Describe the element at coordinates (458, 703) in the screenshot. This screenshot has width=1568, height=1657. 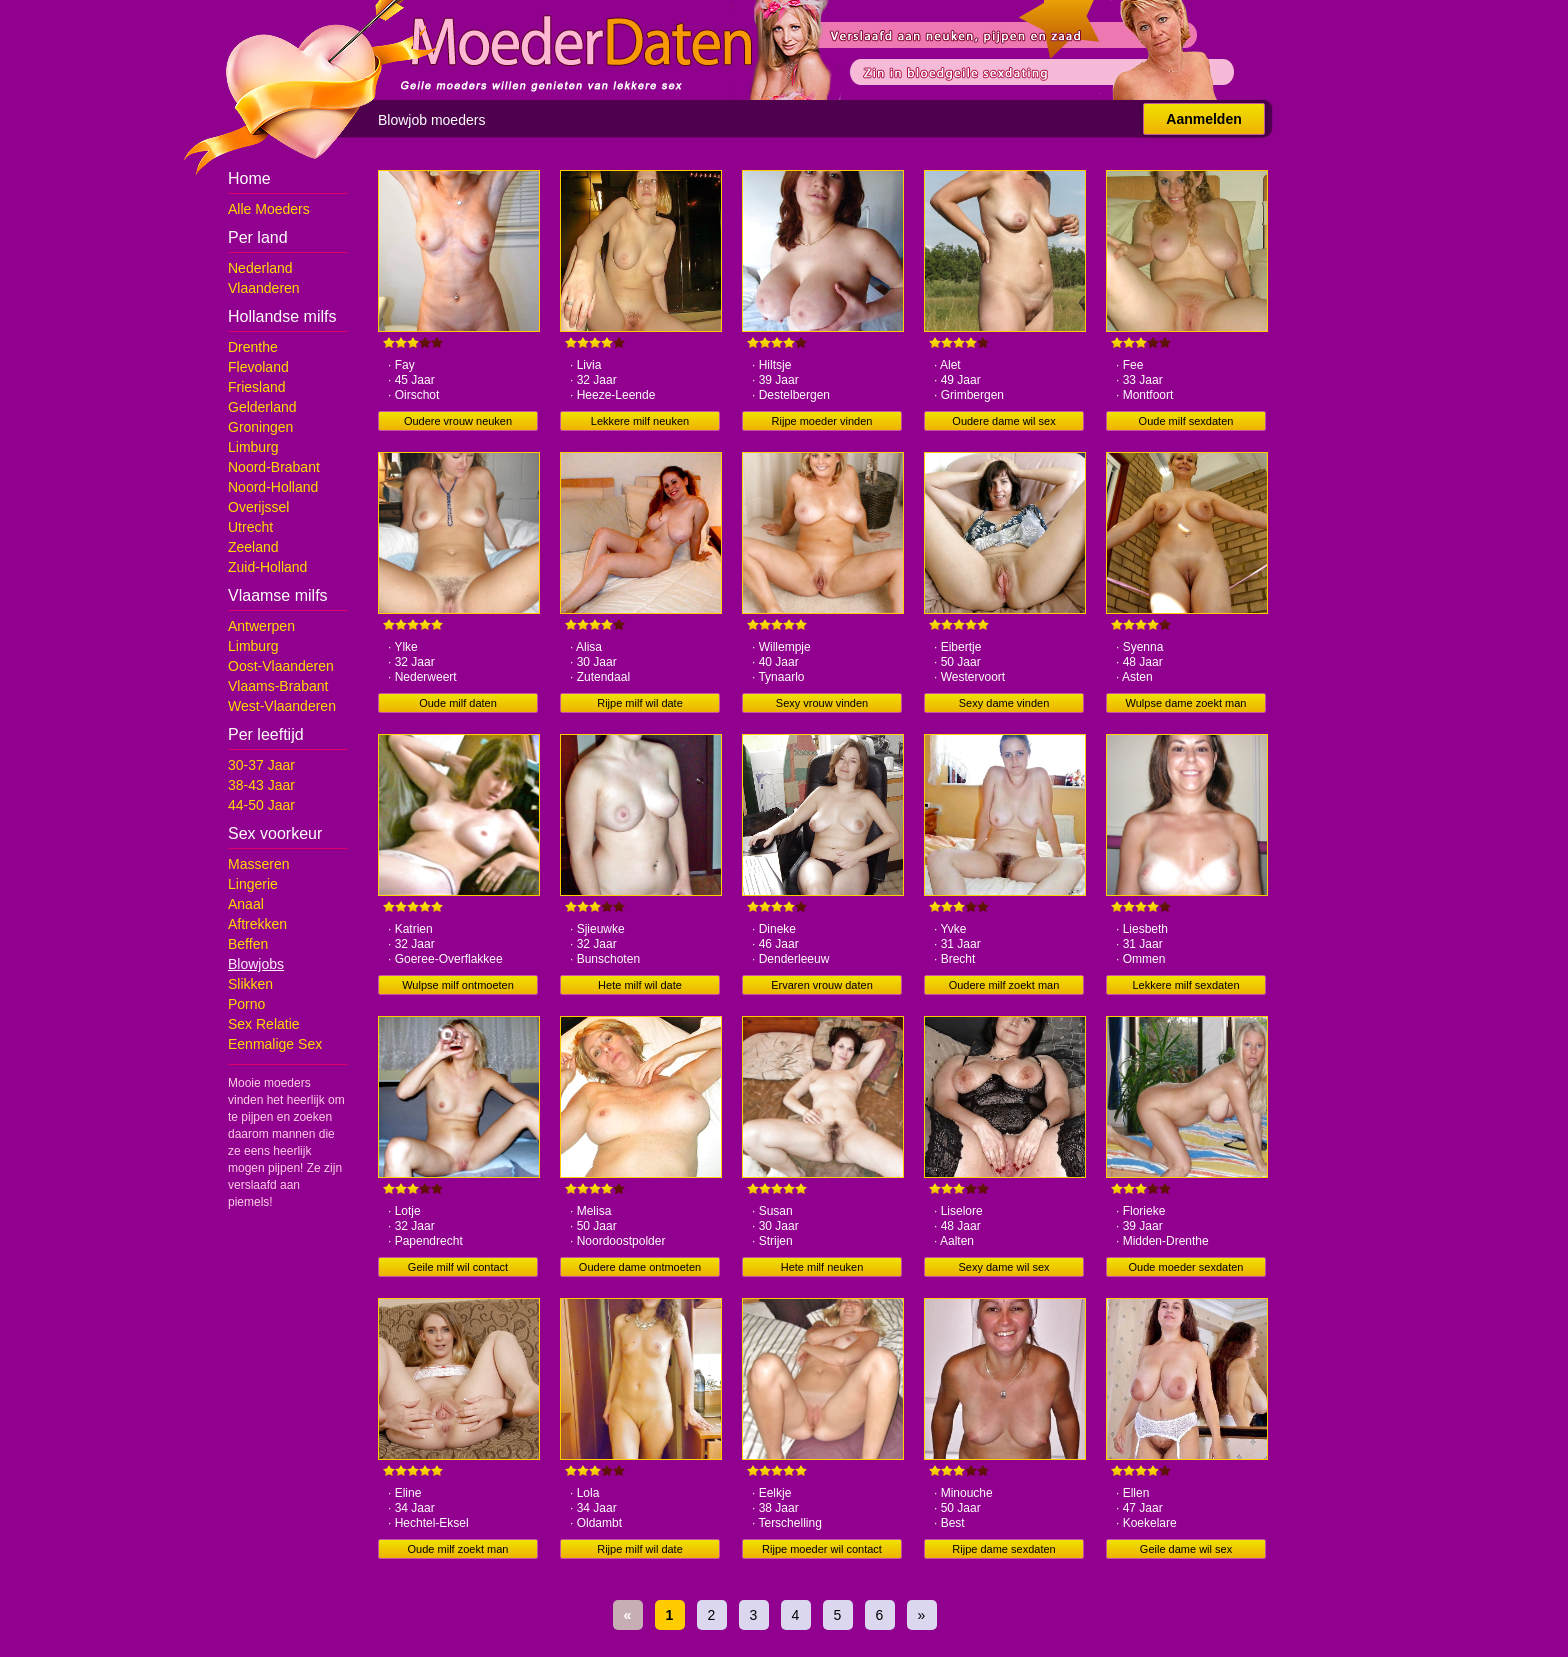
I see `Oude milf daten` at that location.